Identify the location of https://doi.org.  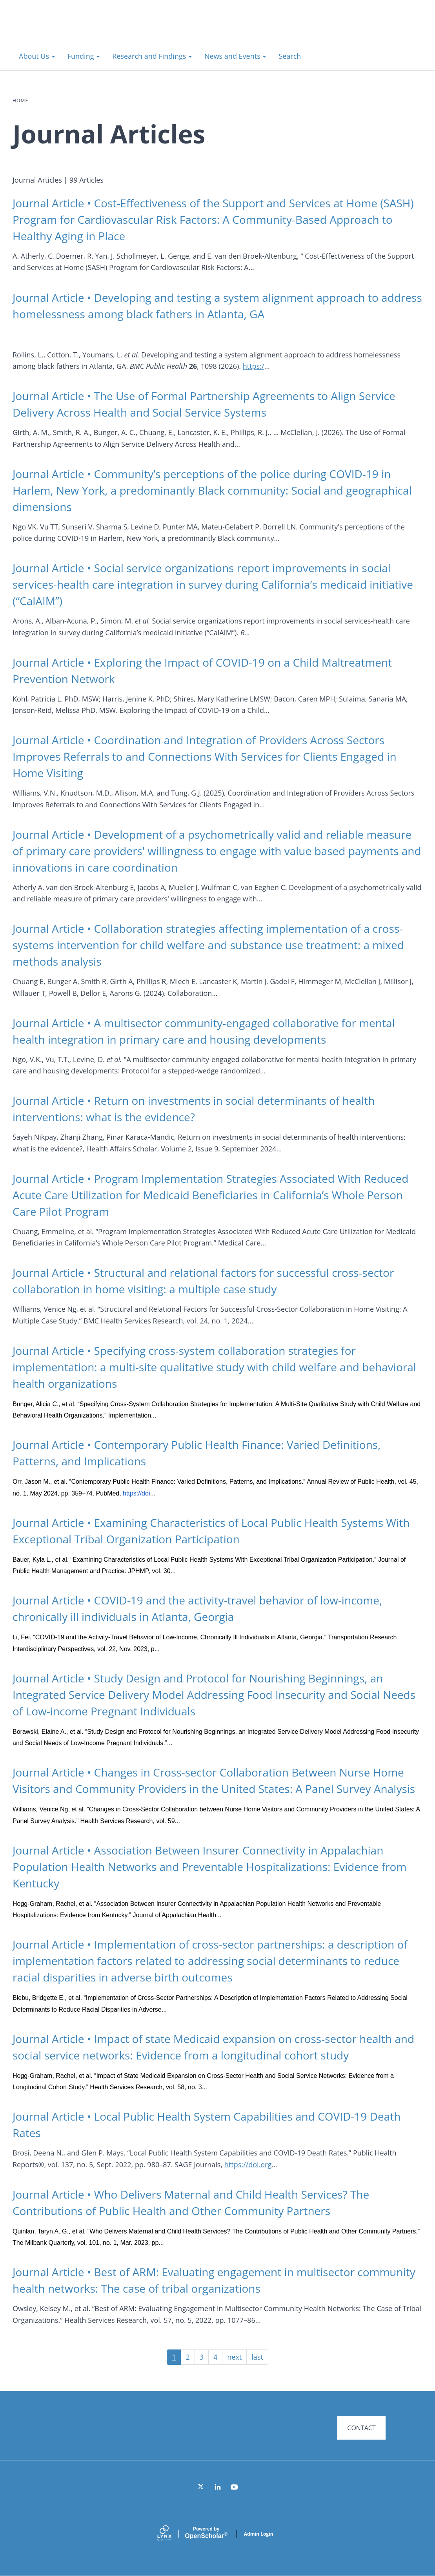
(247, 2164).